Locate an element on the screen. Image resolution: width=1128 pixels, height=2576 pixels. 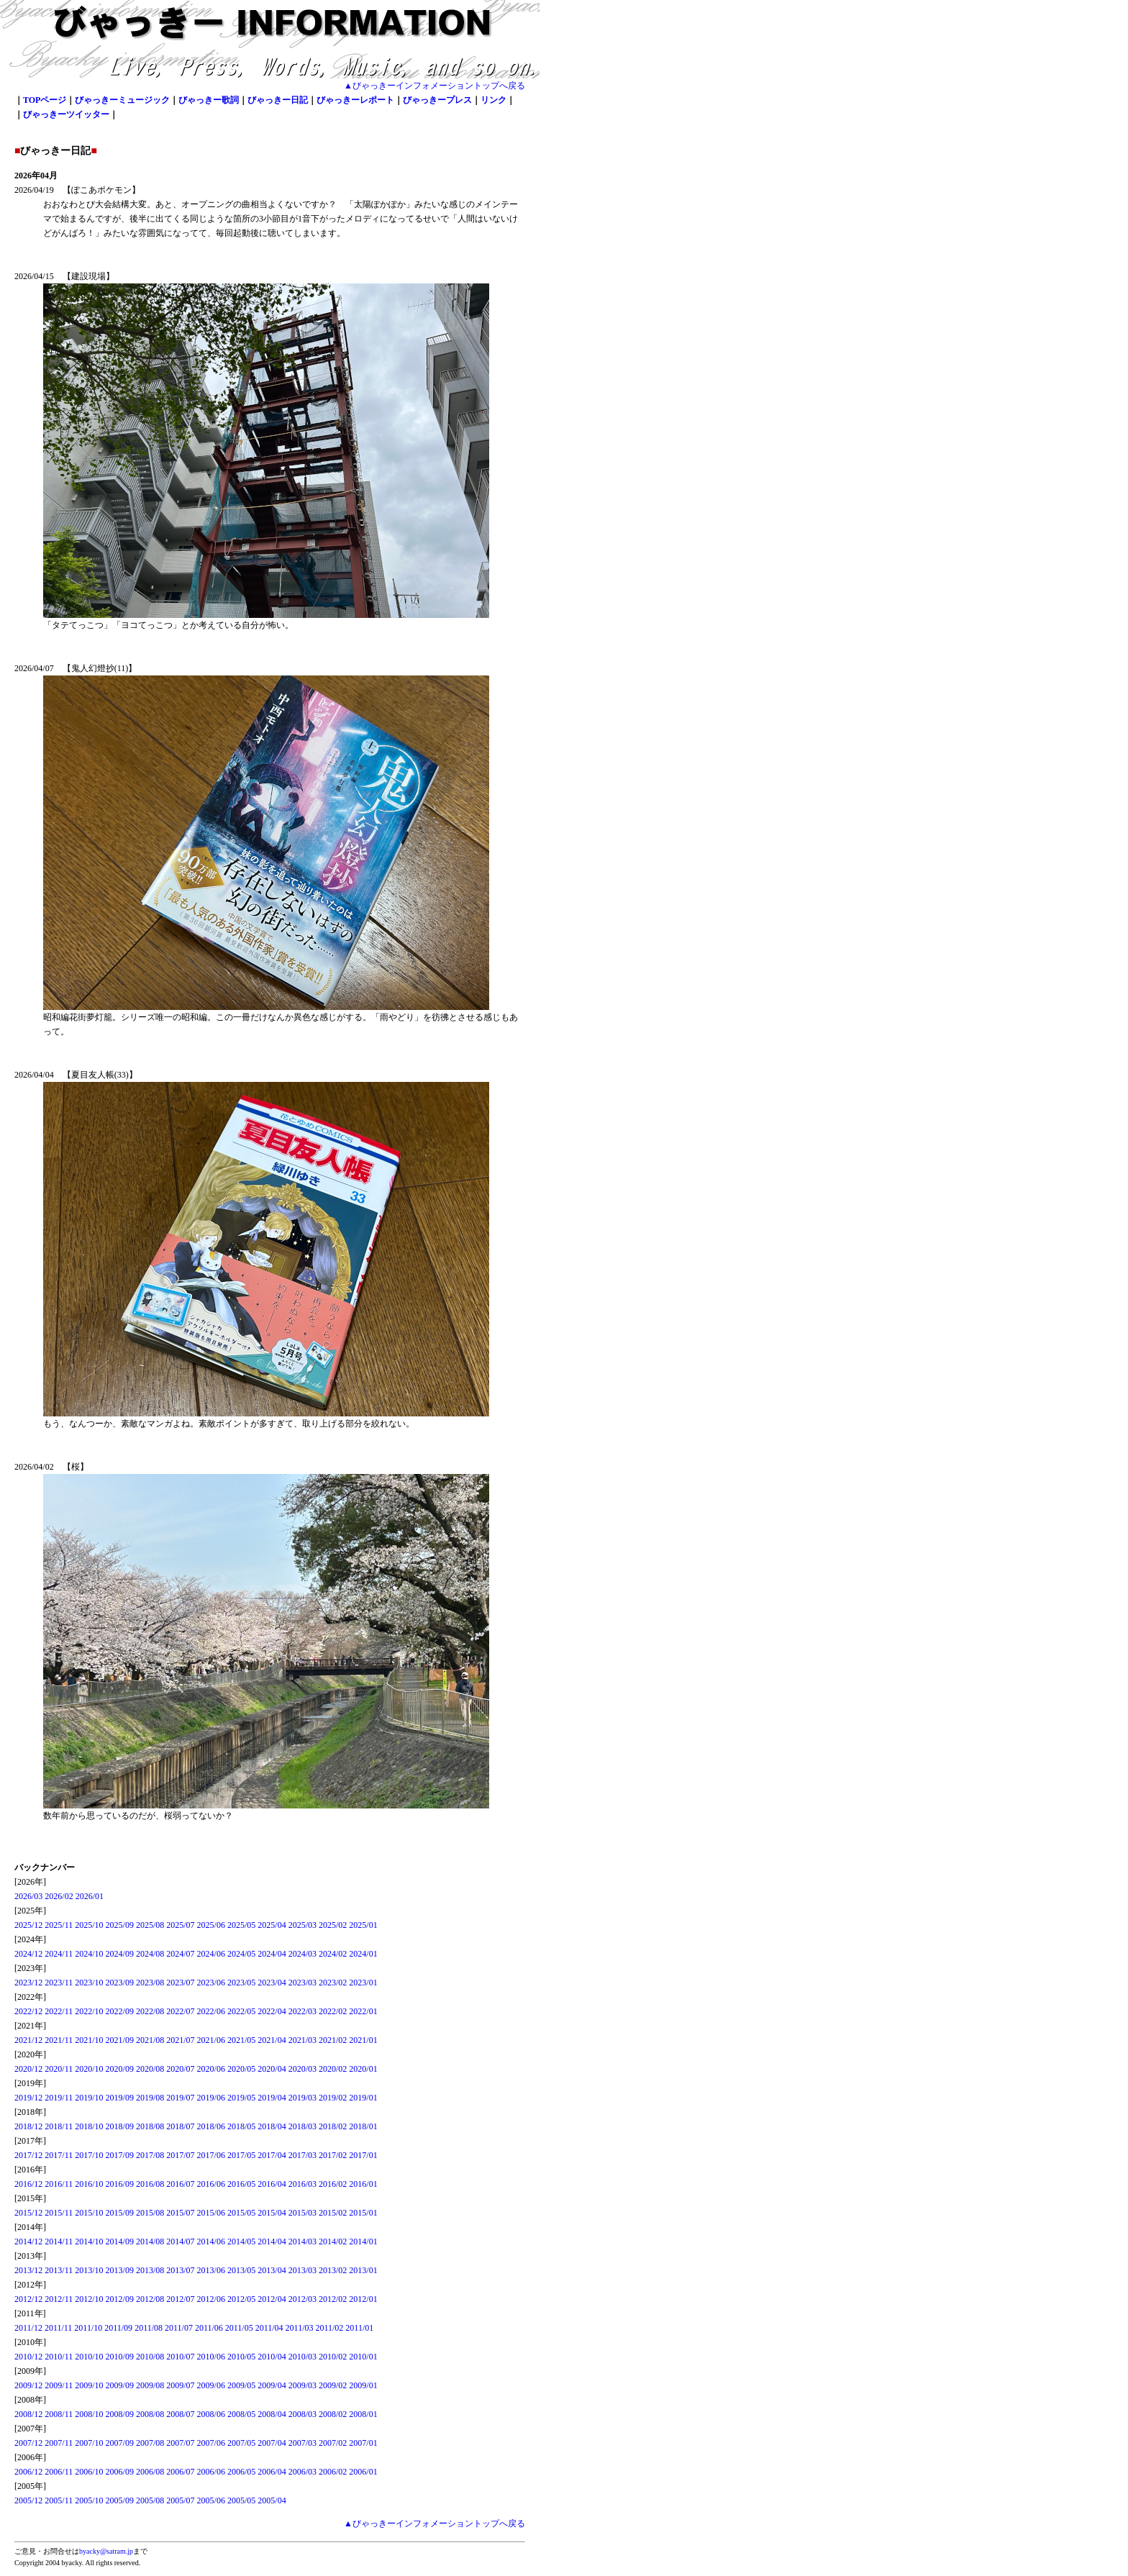
2021/08 is located at coordinates (150, 2040).